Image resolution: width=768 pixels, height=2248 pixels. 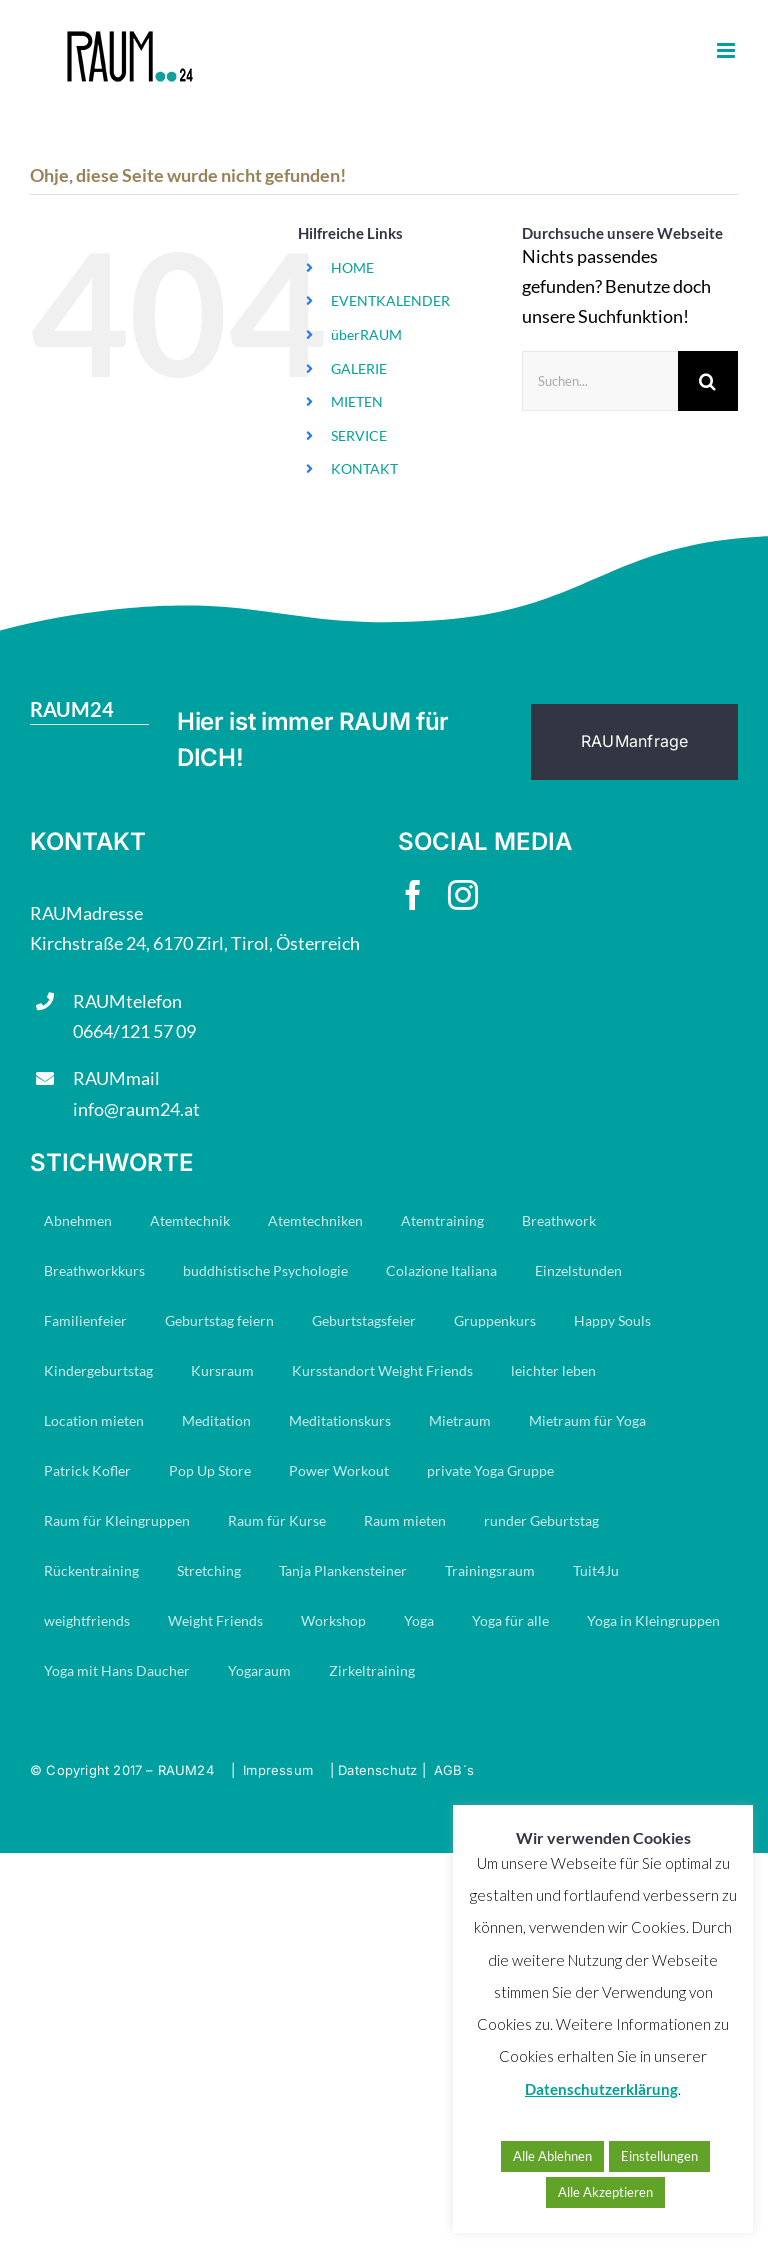 I want to click on Alle Ablehnen [button], so click(x=552, y=2156).